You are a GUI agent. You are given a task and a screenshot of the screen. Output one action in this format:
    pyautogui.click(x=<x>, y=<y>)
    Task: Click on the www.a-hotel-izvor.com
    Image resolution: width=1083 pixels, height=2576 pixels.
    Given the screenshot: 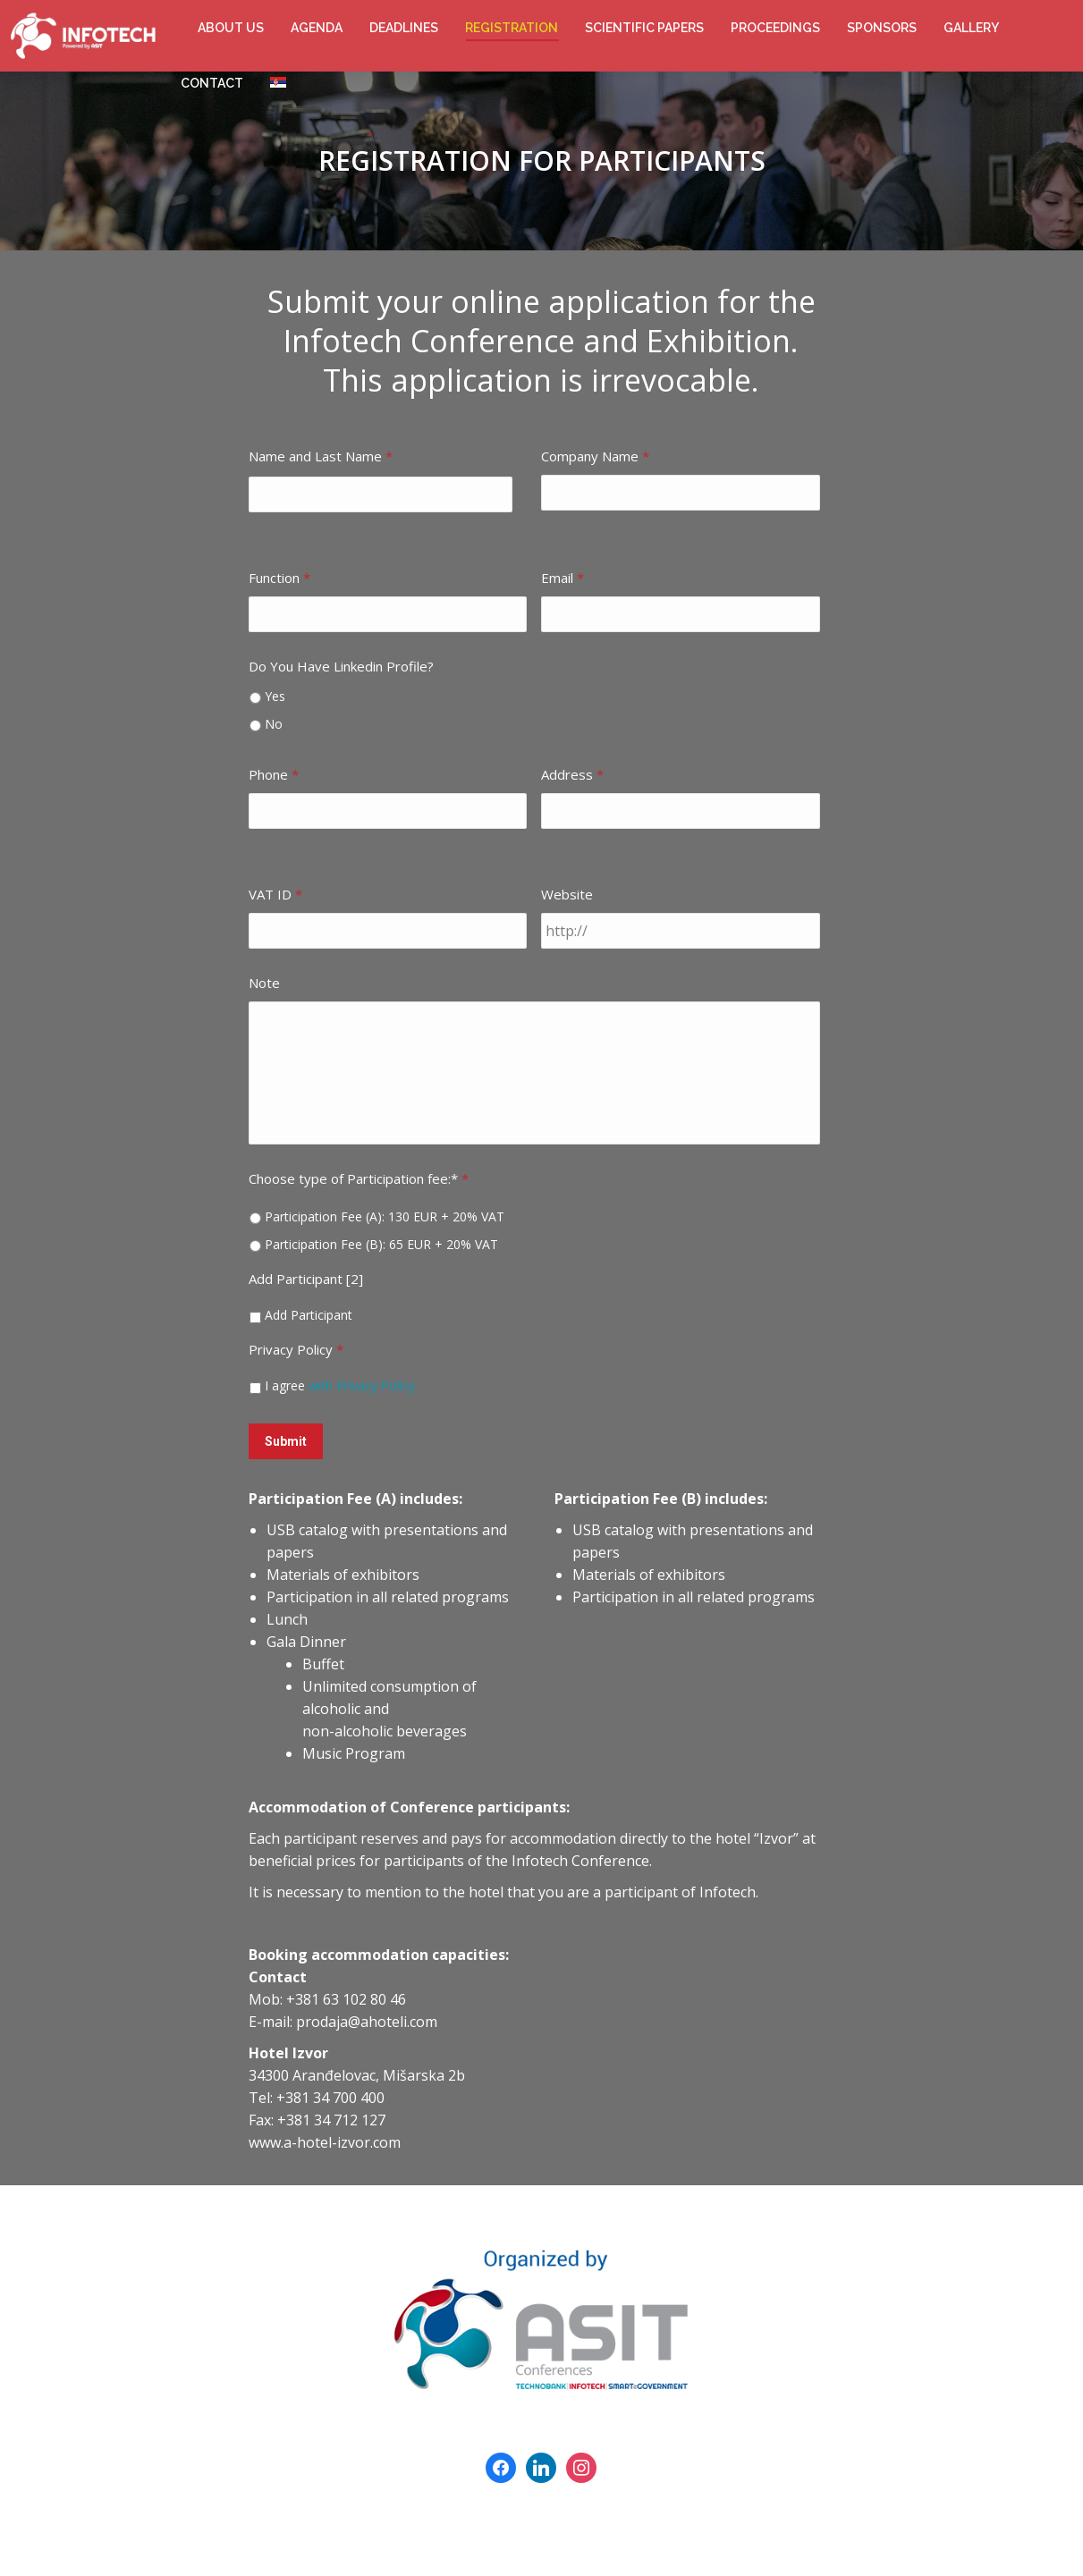 What is the action you would take?
    pyautogui.click(x=325, y=2137)
    